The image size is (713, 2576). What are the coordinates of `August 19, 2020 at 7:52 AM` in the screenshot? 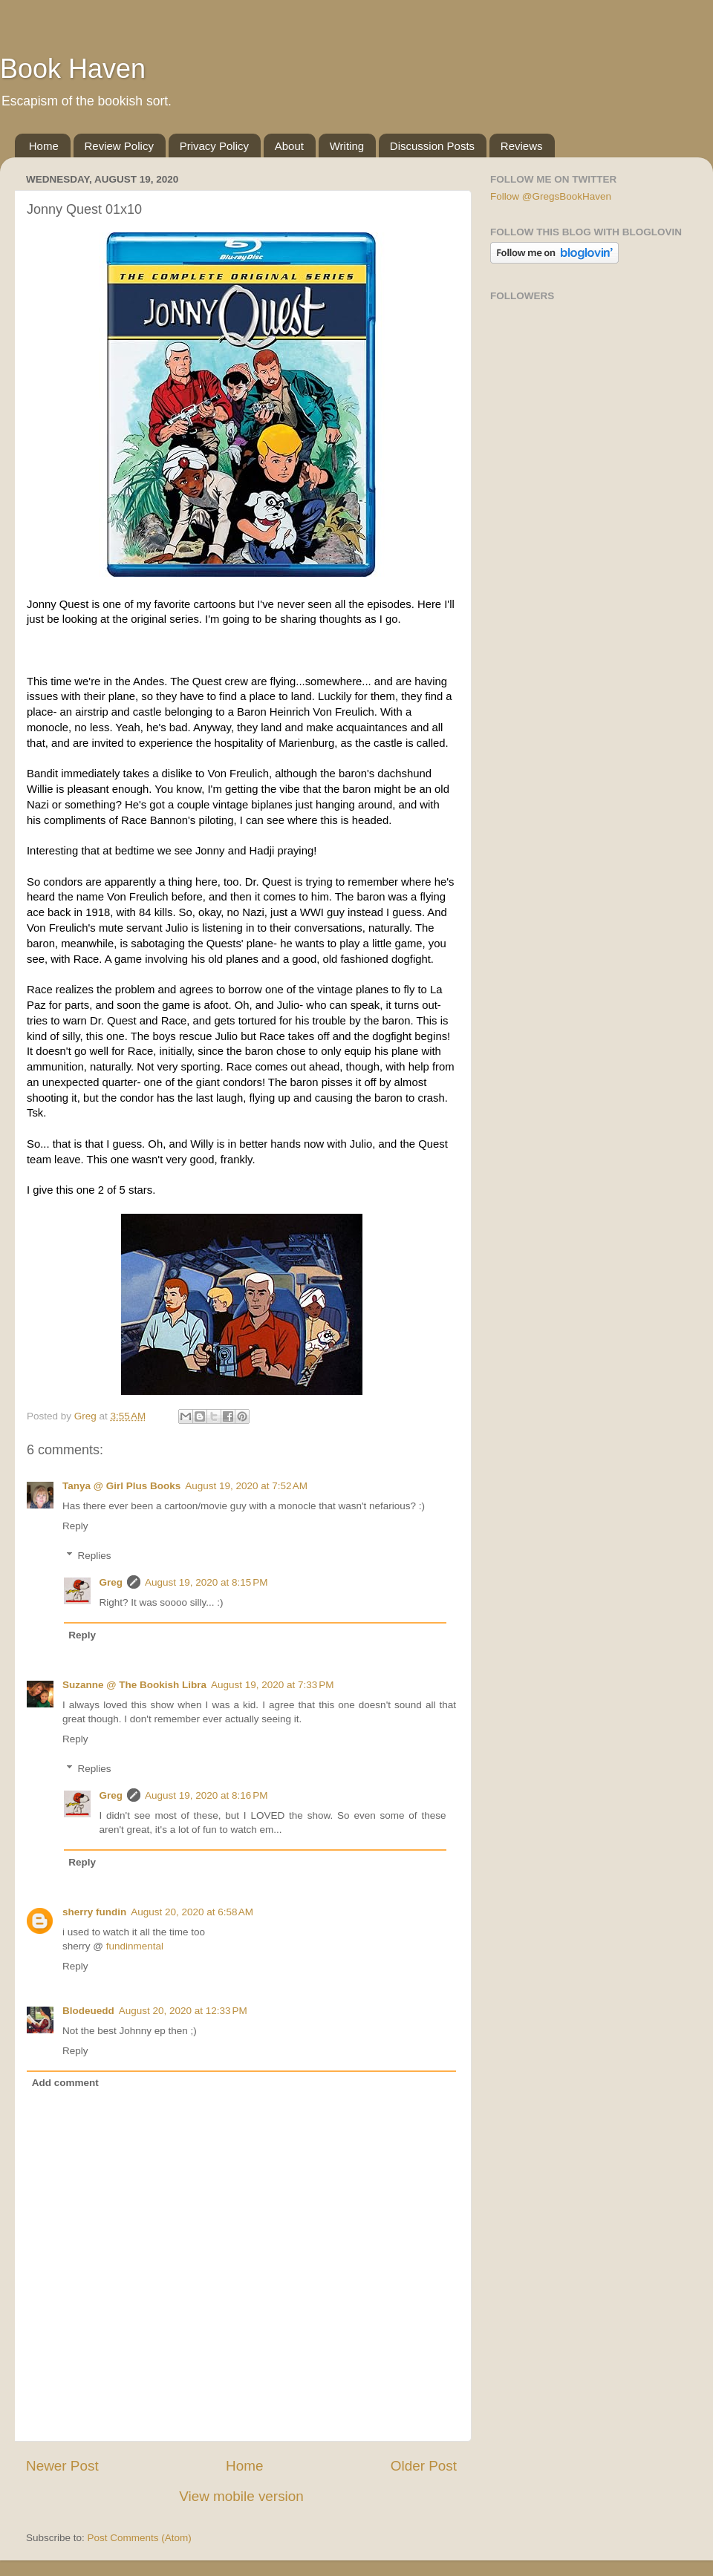 It's located at (246, 1485).